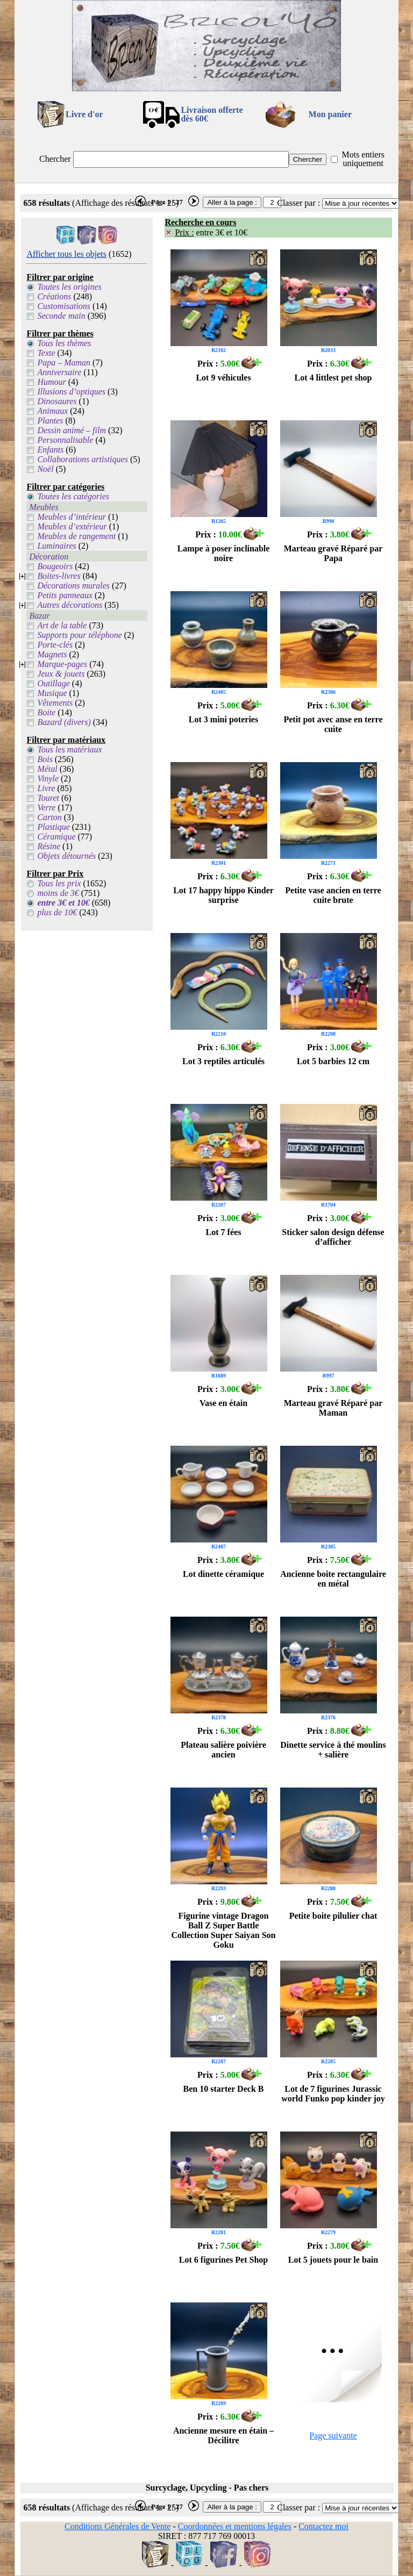 This screenshot has width=413, height=2576. Describe the element at coordinates (117, 2526) in the screenshot. I see `Conditions Générales de Vente` at that location.